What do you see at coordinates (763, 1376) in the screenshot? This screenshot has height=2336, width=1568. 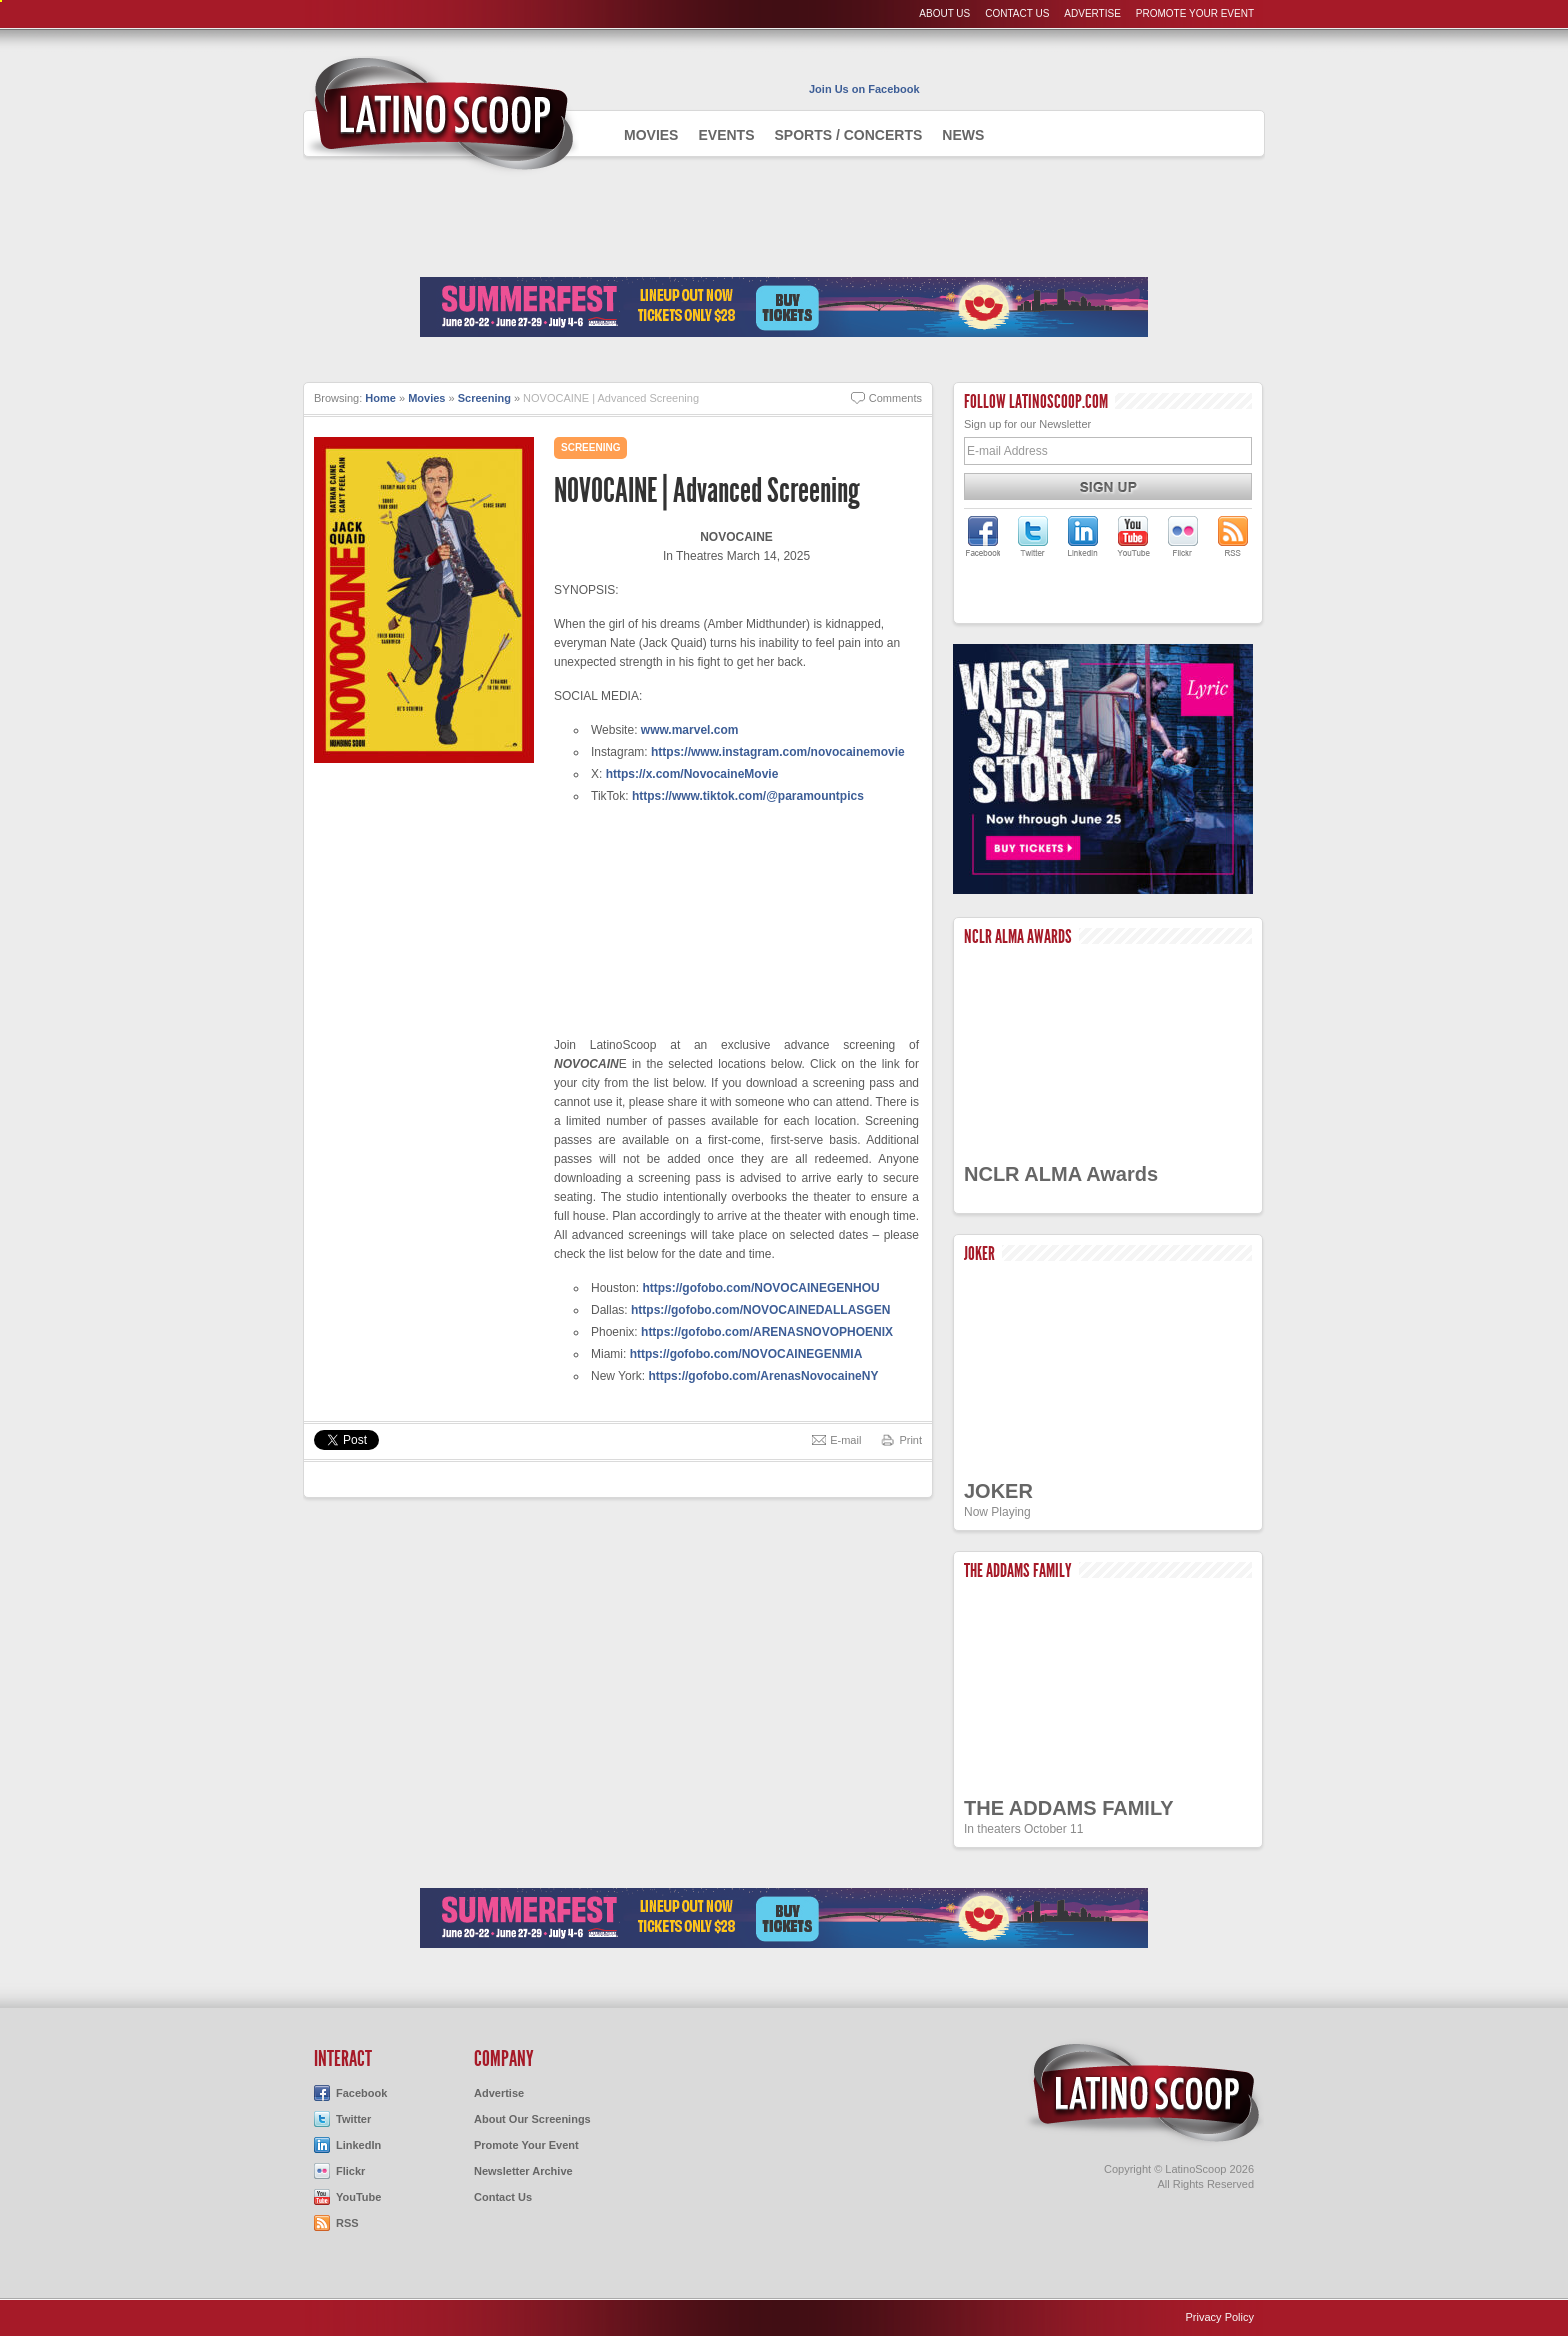 I see `https://gofobo.com/ArenasNovocaineNY` at bounding box center [763, 1376].